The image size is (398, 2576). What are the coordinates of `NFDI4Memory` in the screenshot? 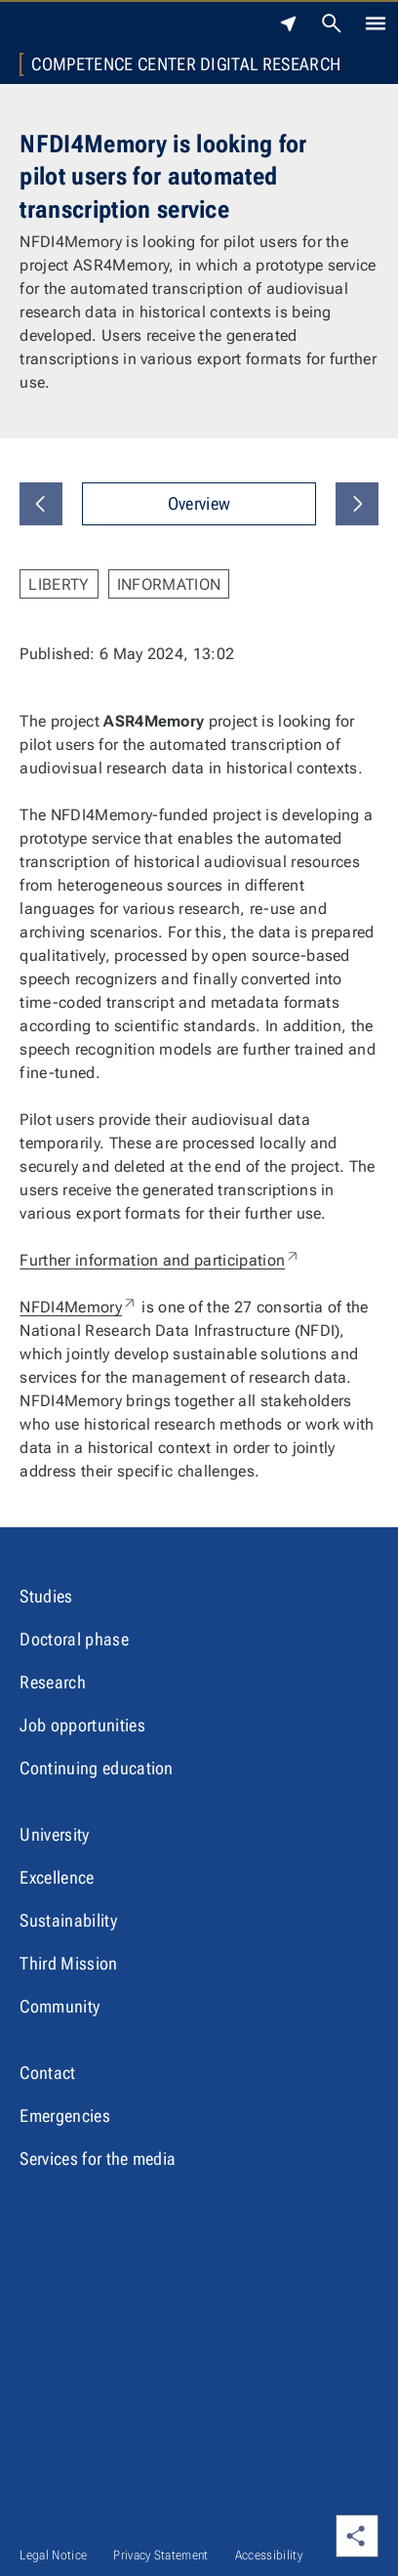 It's located at (79, 1307).